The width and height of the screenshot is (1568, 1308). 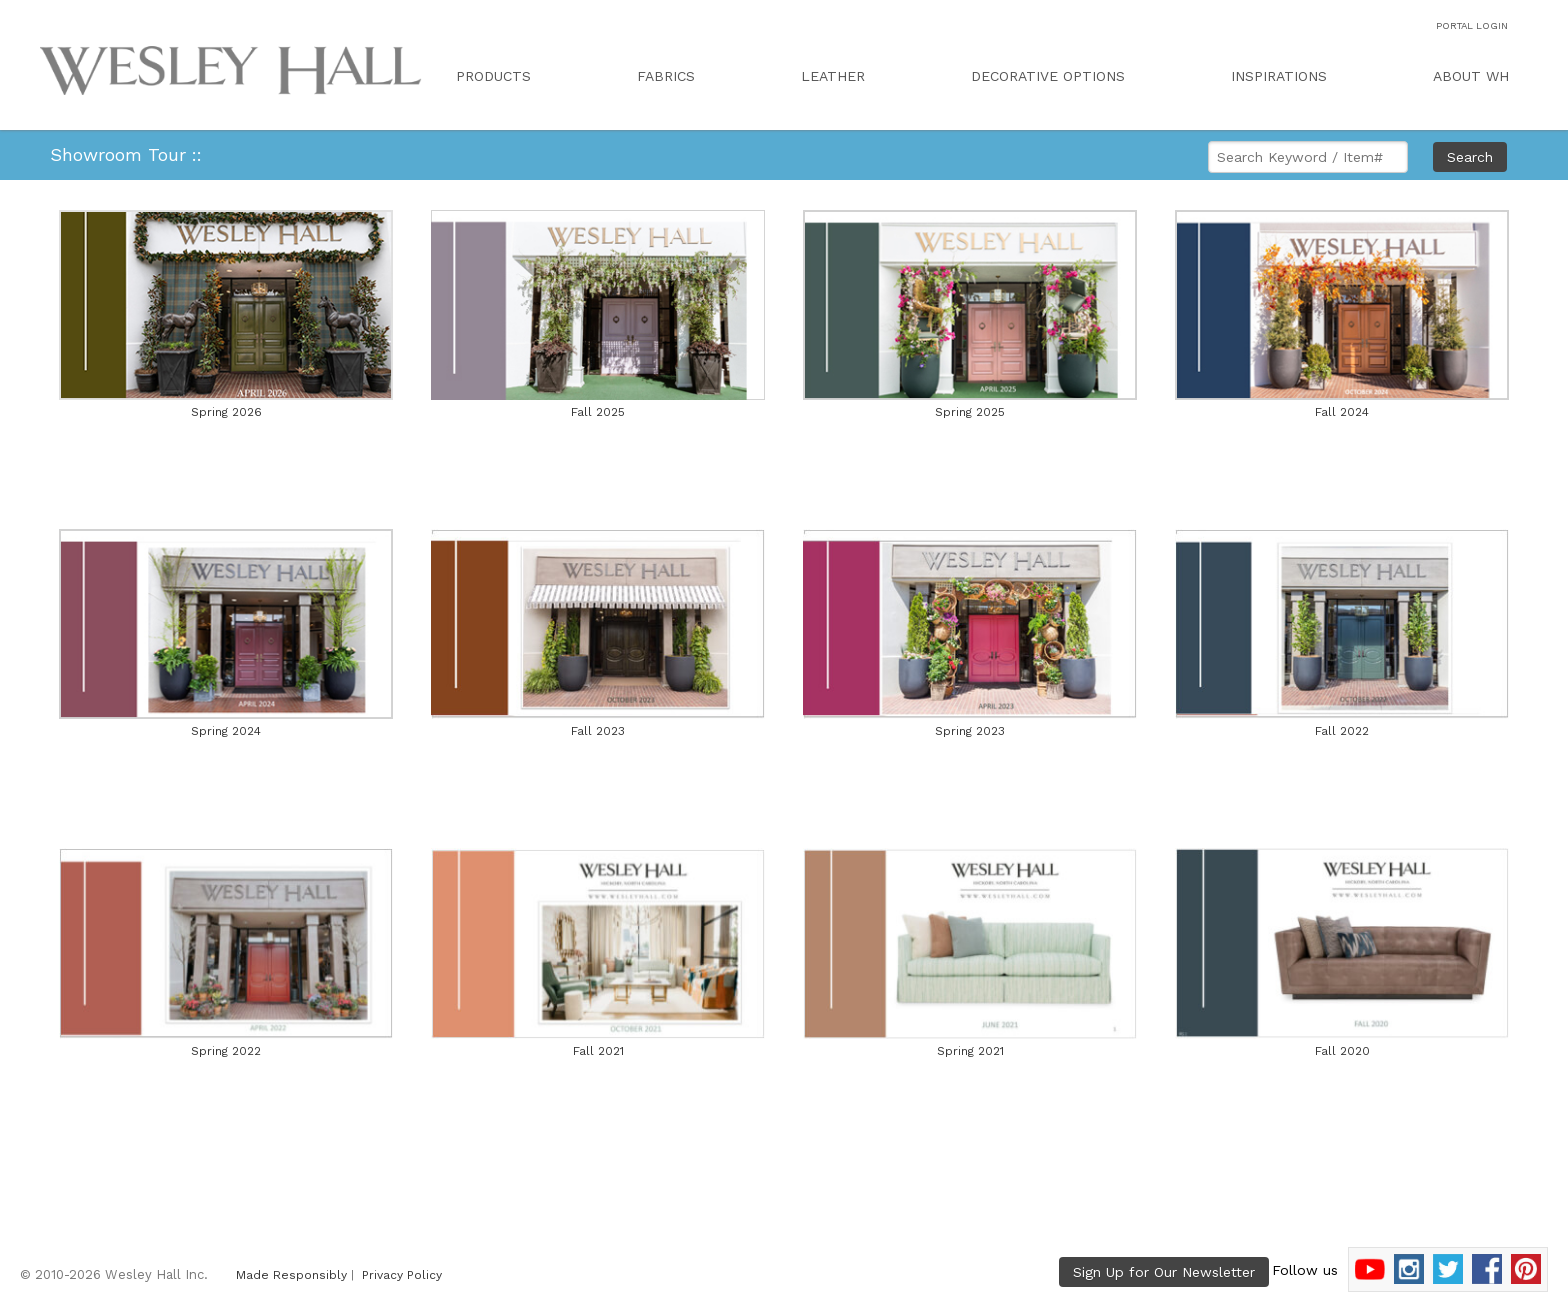 I want to click on LEATHER, so click(x=833, y=76).